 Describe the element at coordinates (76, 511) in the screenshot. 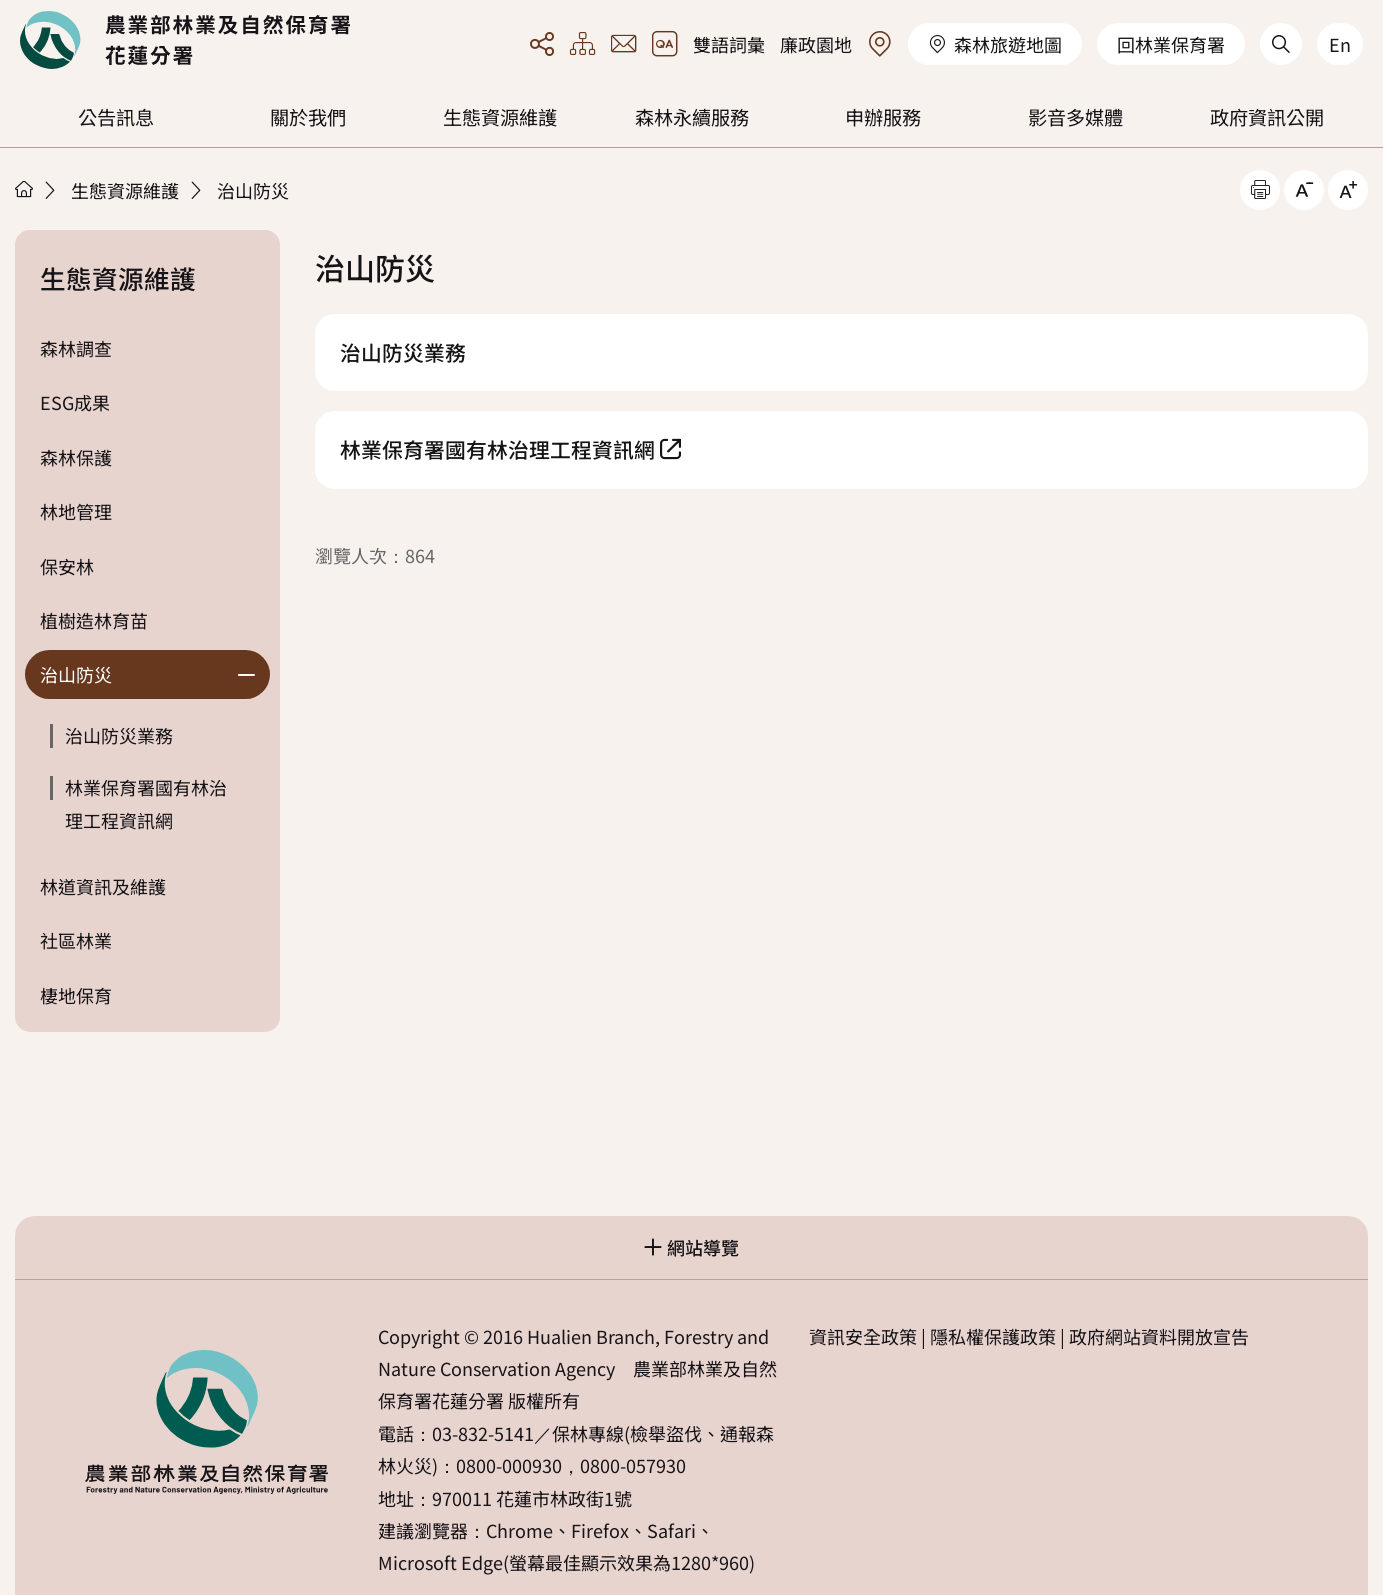

I see `林地管理` at that location.